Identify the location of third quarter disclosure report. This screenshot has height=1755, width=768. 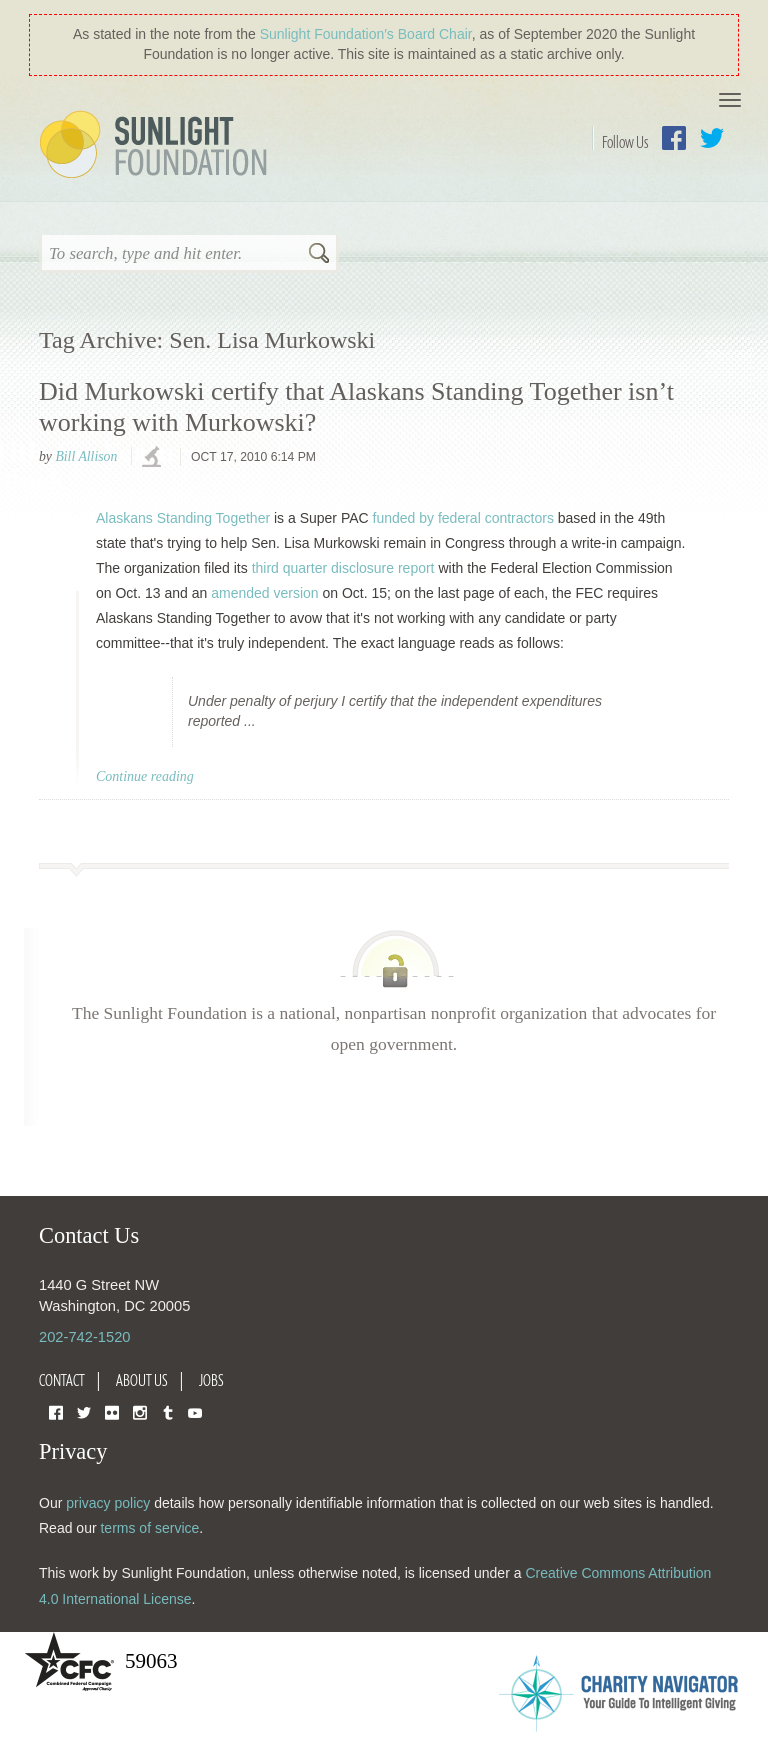
(343, 568).